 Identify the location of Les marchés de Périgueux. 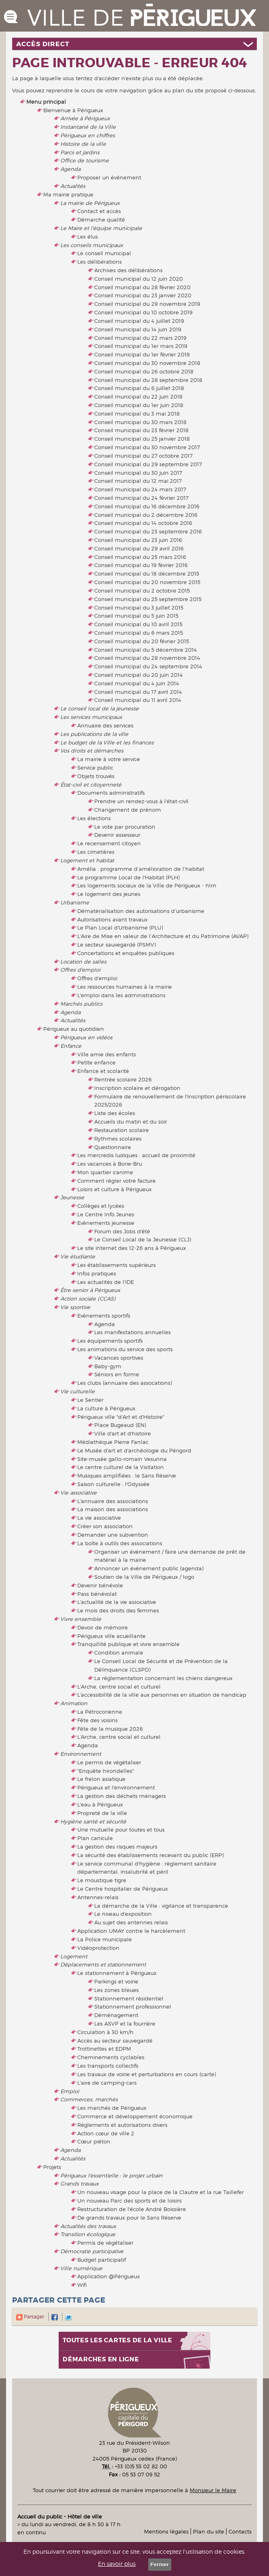
(111, 2108).